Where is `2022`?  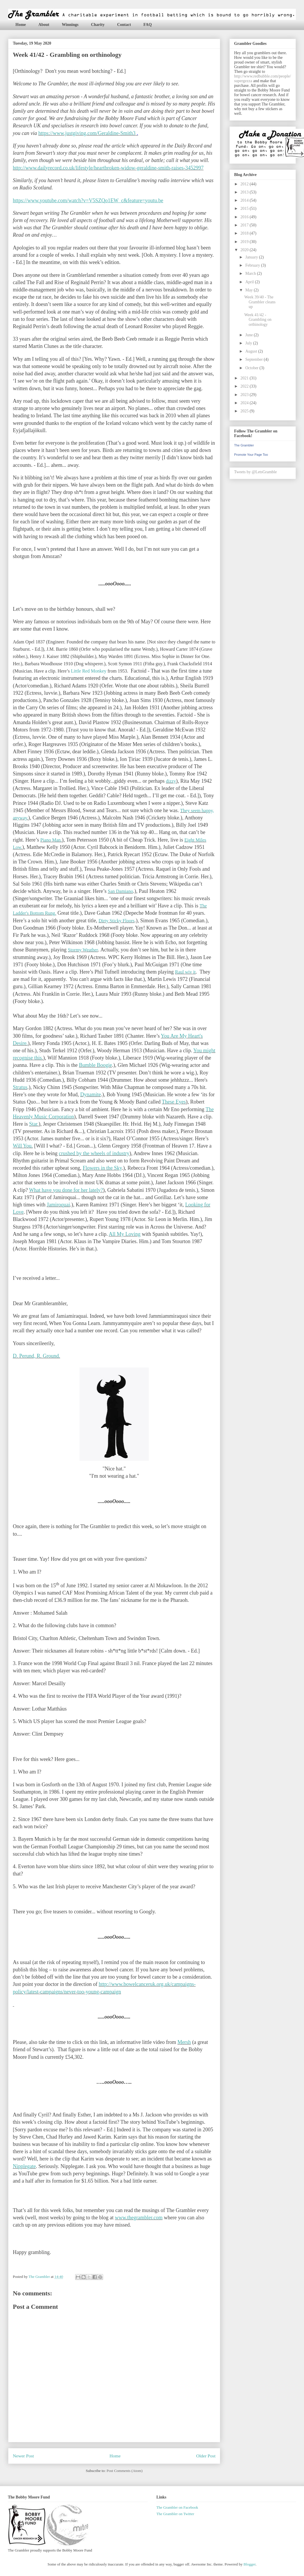
2022 is located at coordinates (245, 386).